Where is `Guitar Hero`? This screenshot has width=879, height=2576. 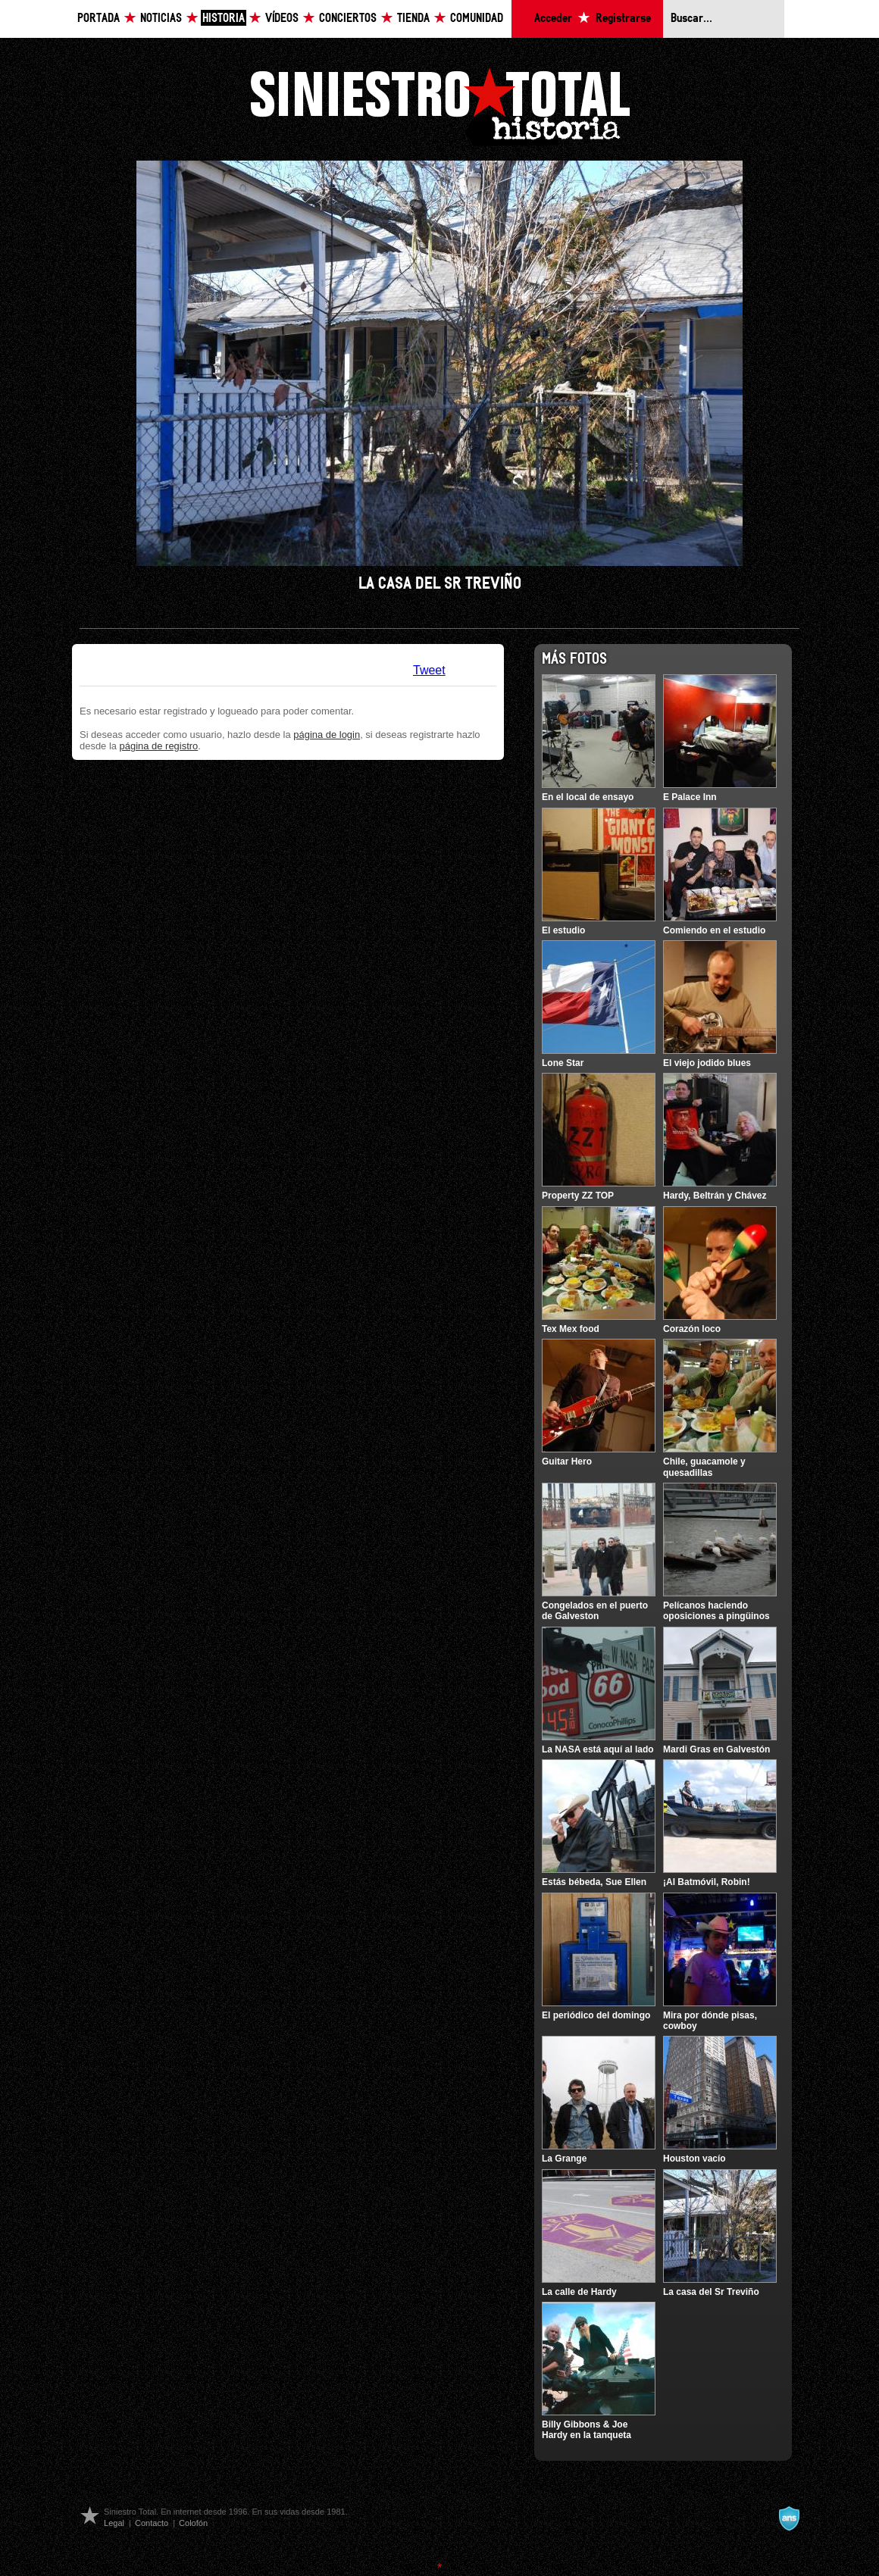 Guitar Hero is located at coordinates (567, 1461).